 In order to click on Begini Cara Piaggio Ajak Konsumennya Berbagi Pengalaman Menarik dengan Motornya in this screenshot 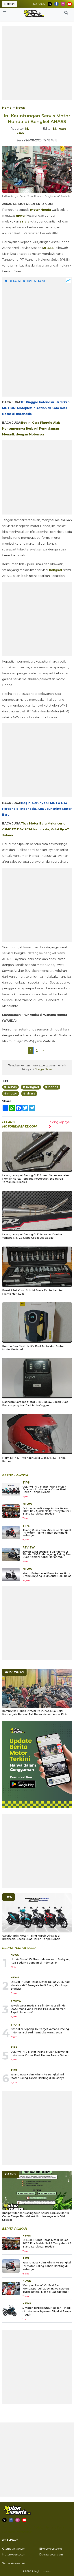, I will do `click(31, 428)`.